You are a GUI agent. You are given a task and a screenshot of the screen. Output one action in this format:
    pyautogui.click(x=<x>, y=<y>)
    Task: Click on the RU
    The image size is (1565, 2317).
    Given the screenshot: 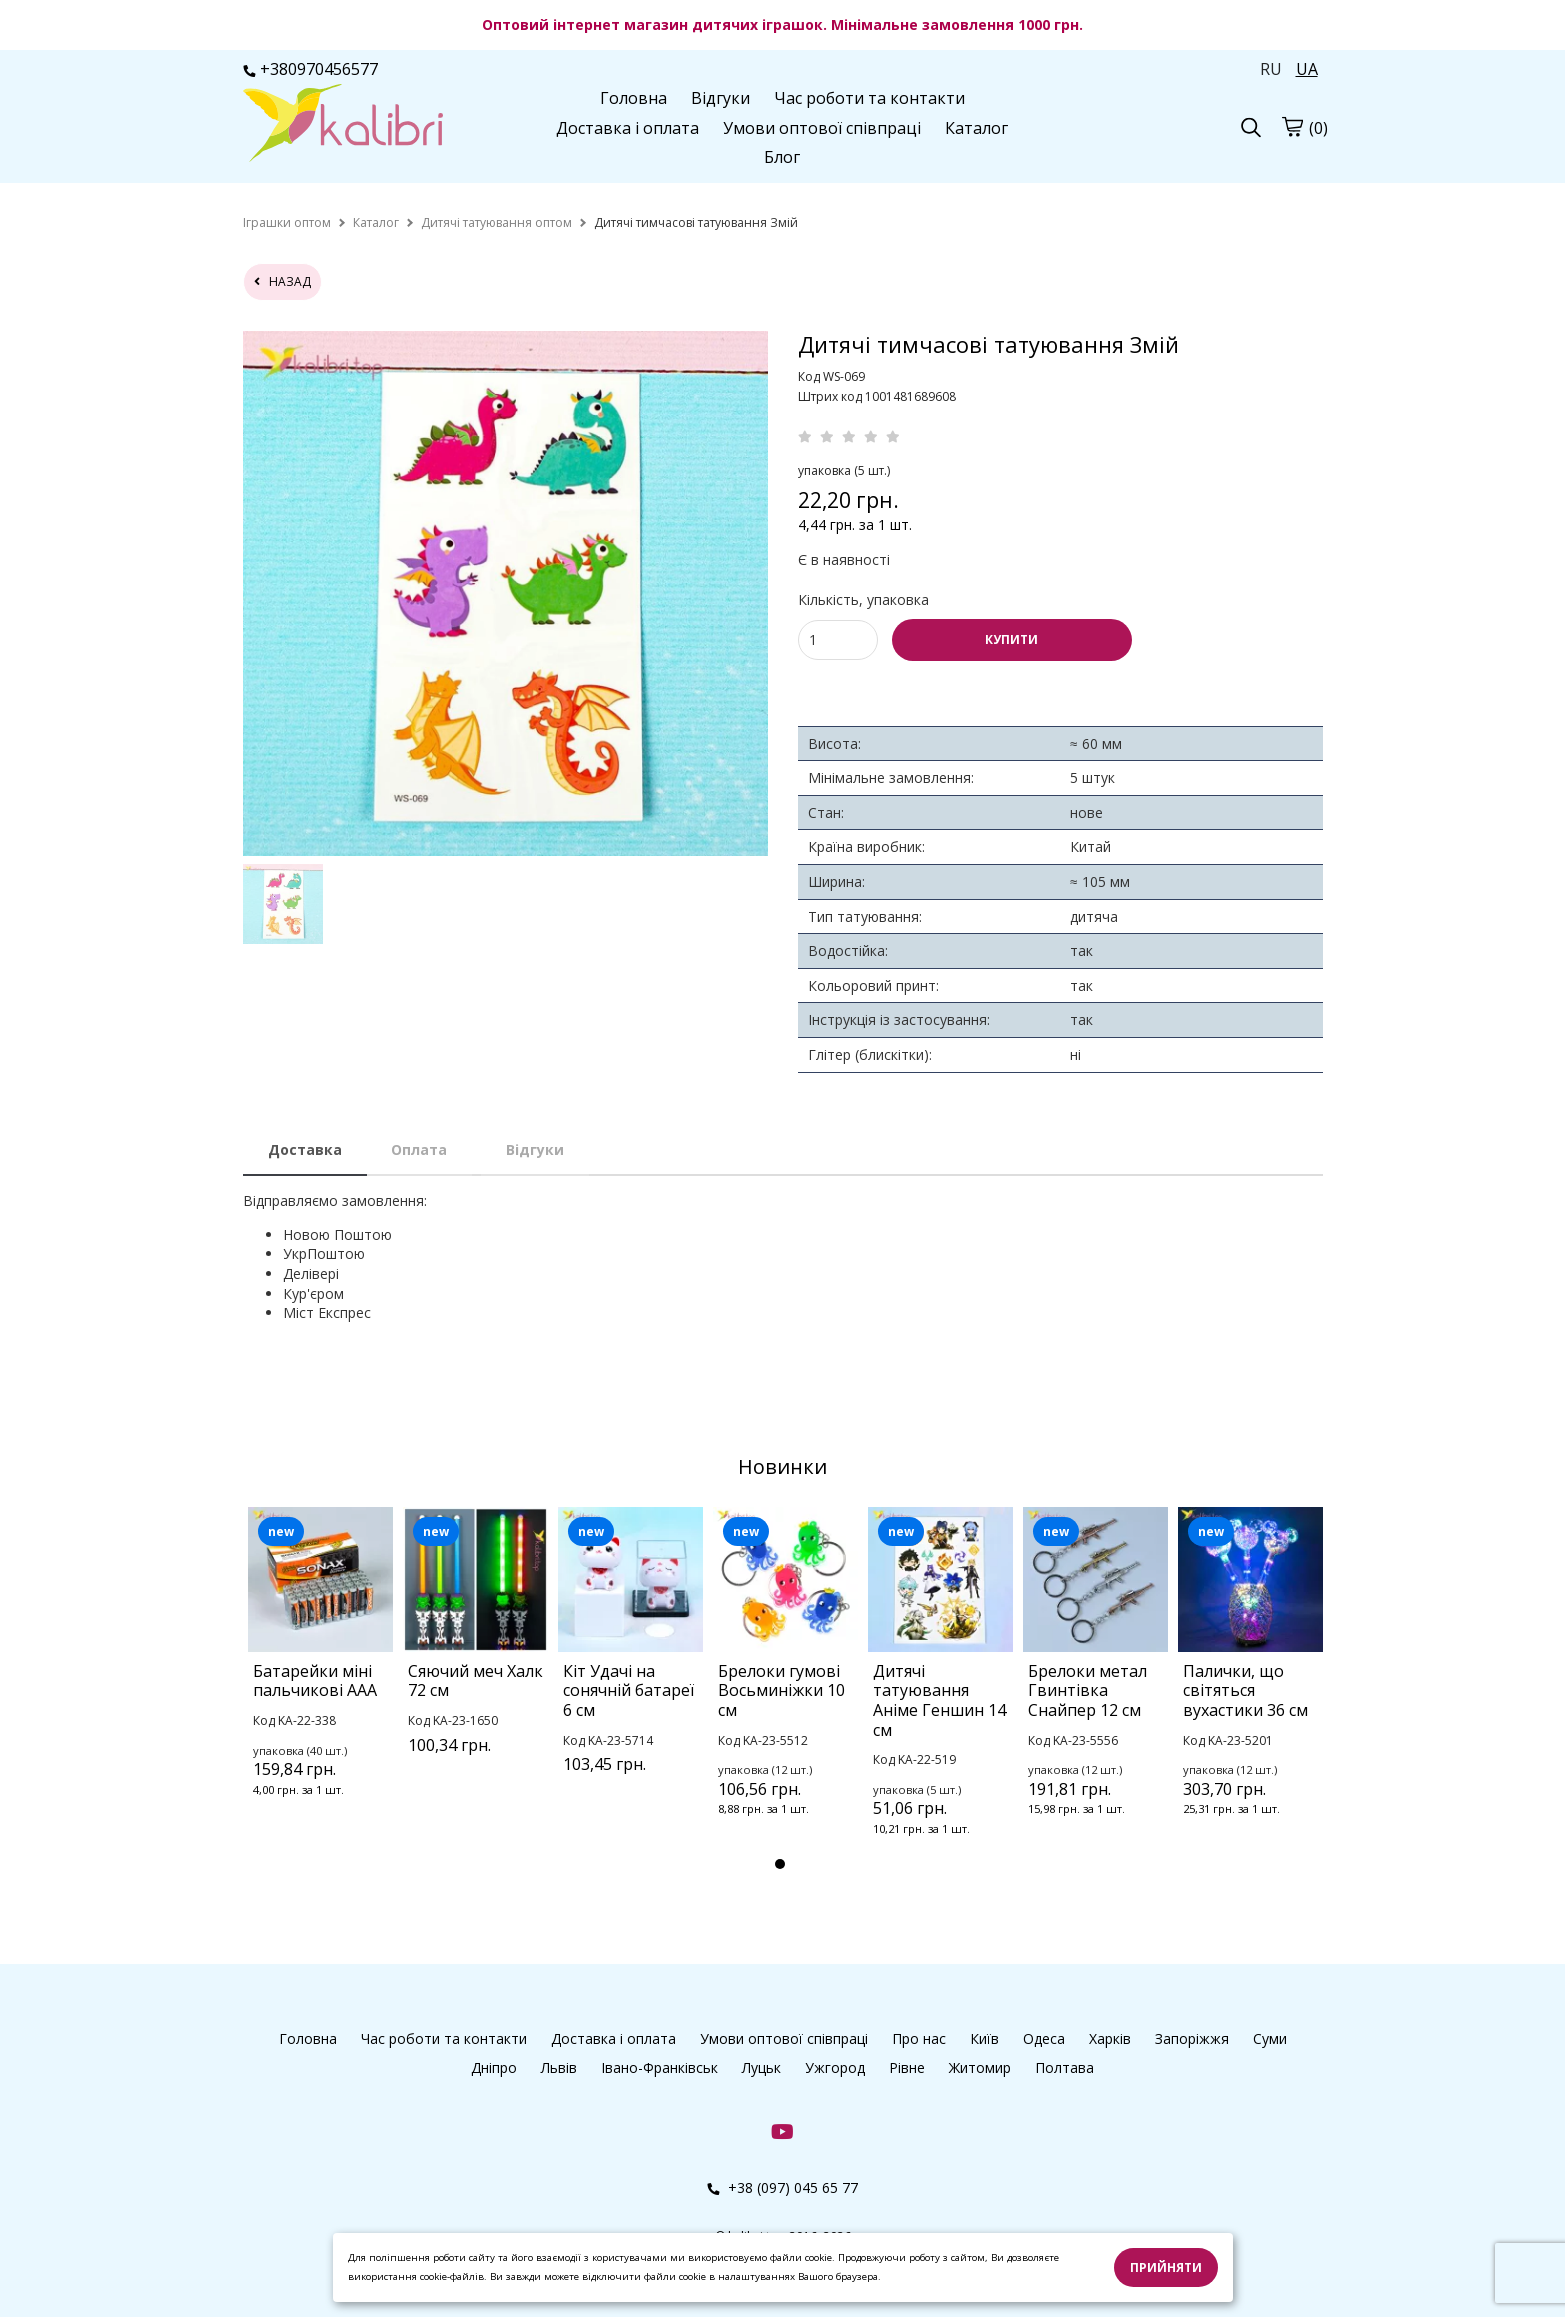 What is the action you would take?
    pyautogui.click(x=1271, y=69)
    